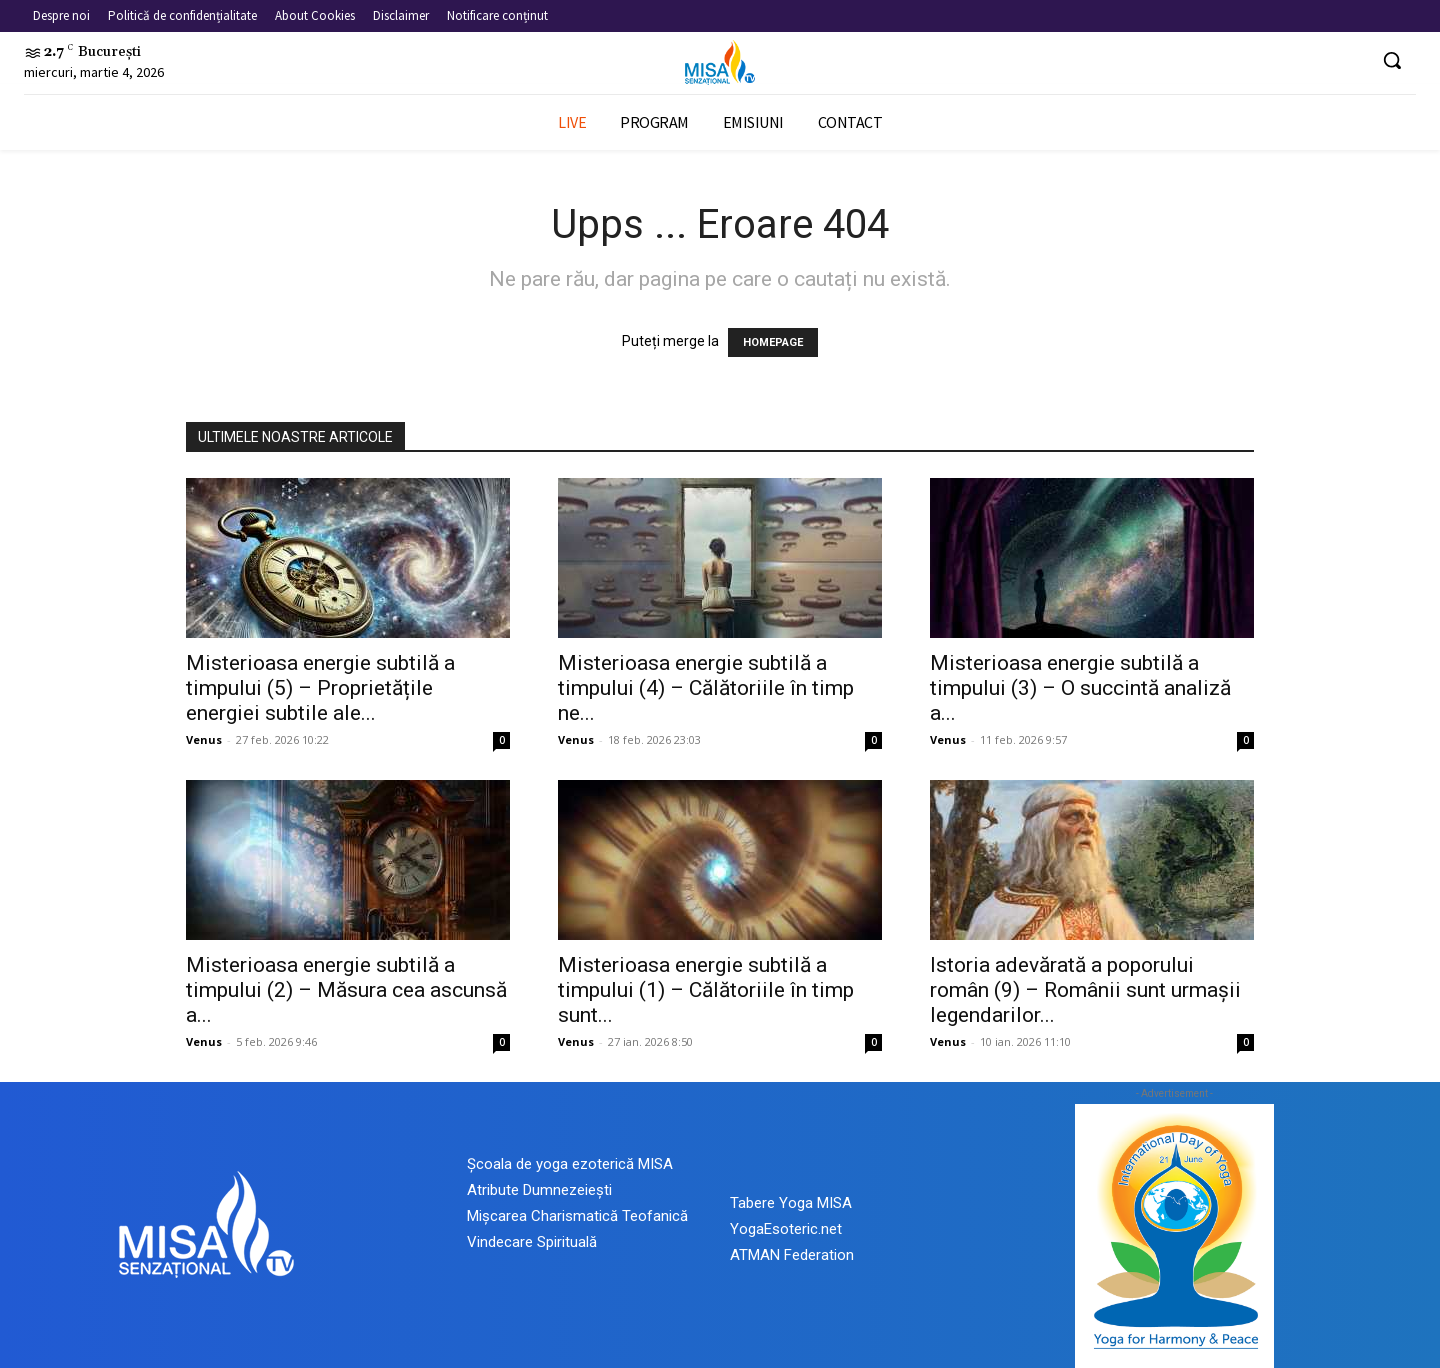 This screenshot has height=1368, width=1440. I want to click on Venus, so click(204, 739).